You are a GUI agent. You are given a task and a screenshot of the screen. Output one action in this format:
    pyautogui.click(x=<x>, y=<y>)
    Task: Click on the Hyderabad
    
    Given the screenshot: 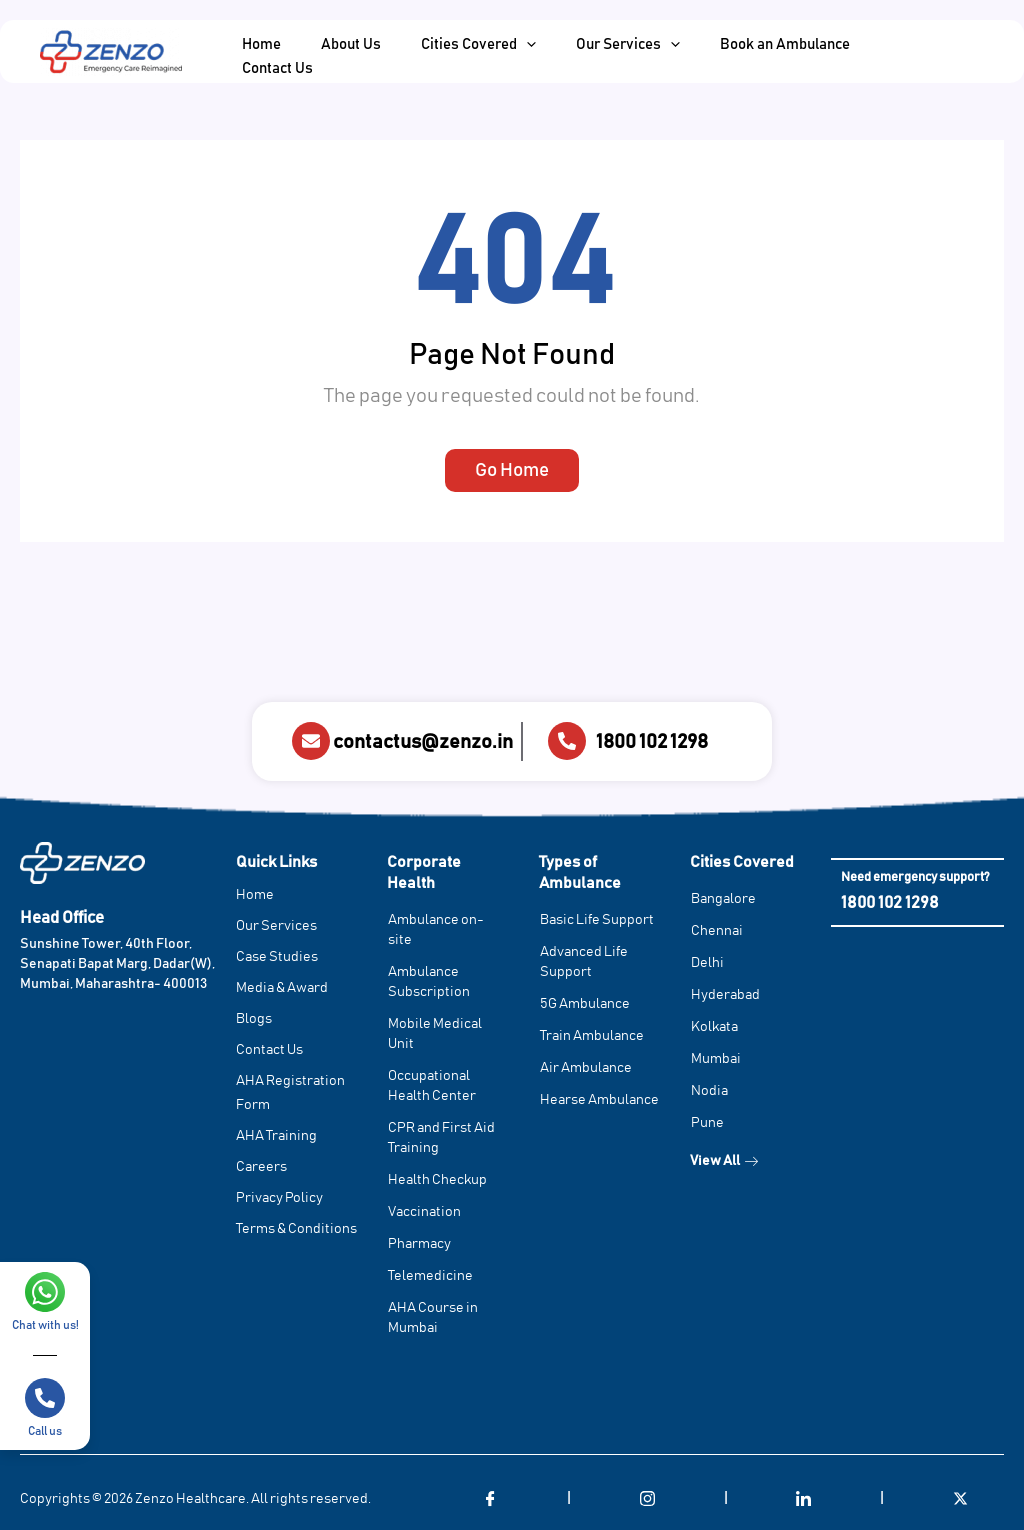 What is the action you would take?
    pyautogui.click(x=725, y=996)
    